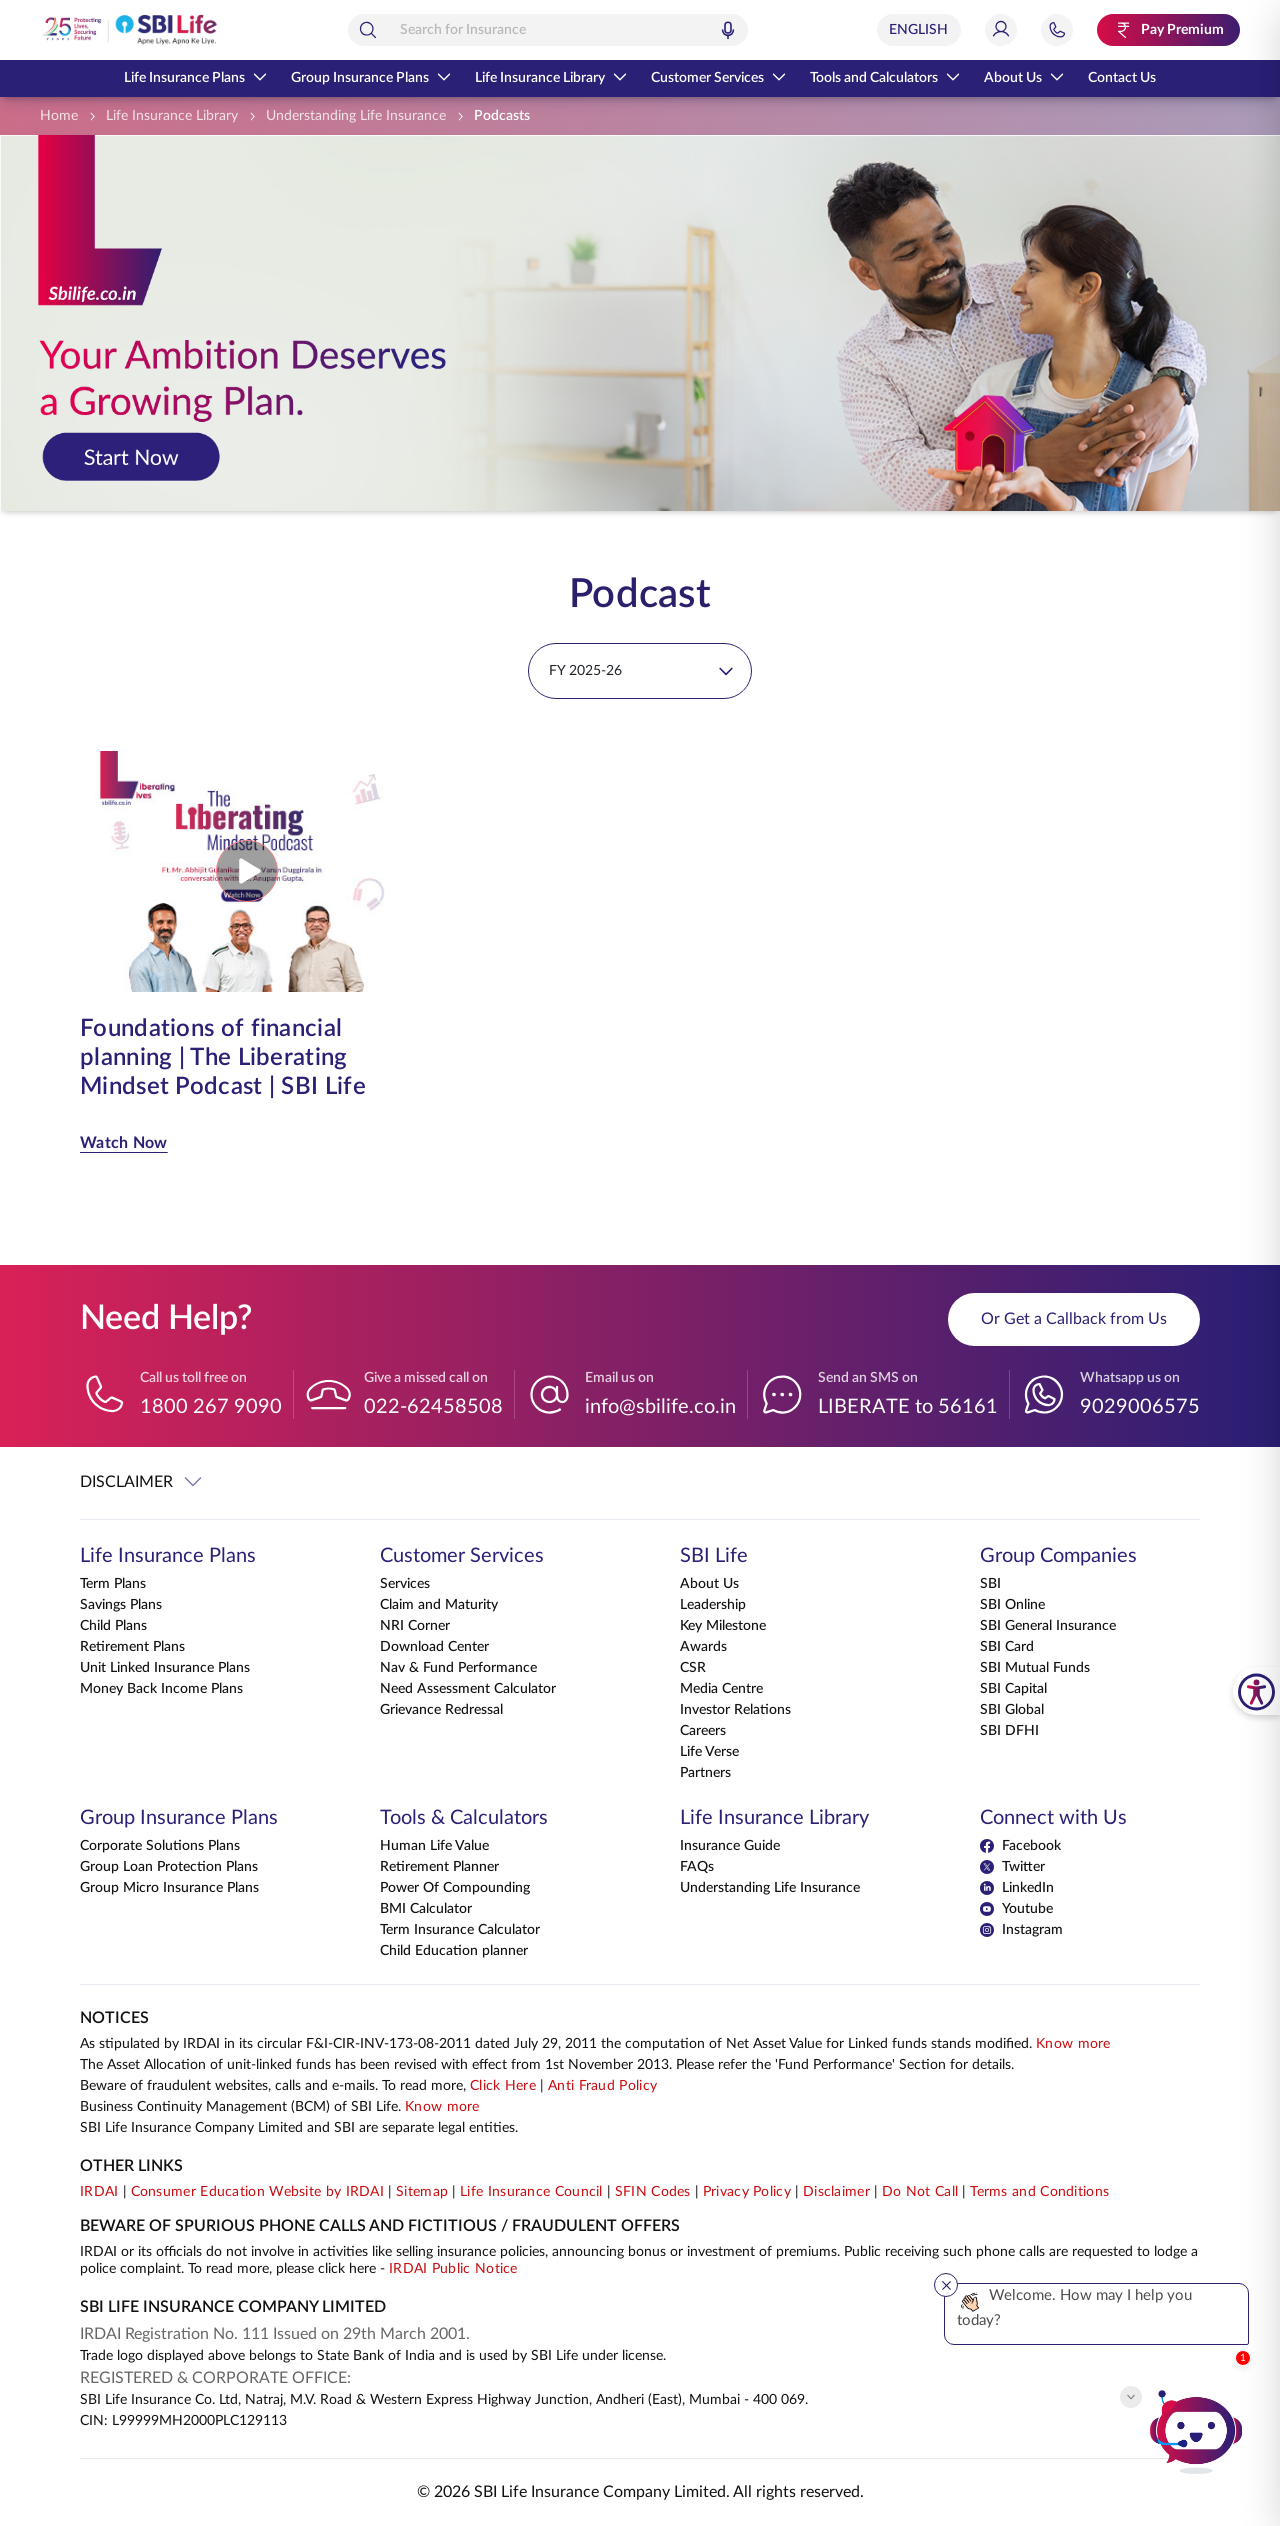  I want to click on [Pay Premium. Opens in a new tab.], so click(1168, 30).